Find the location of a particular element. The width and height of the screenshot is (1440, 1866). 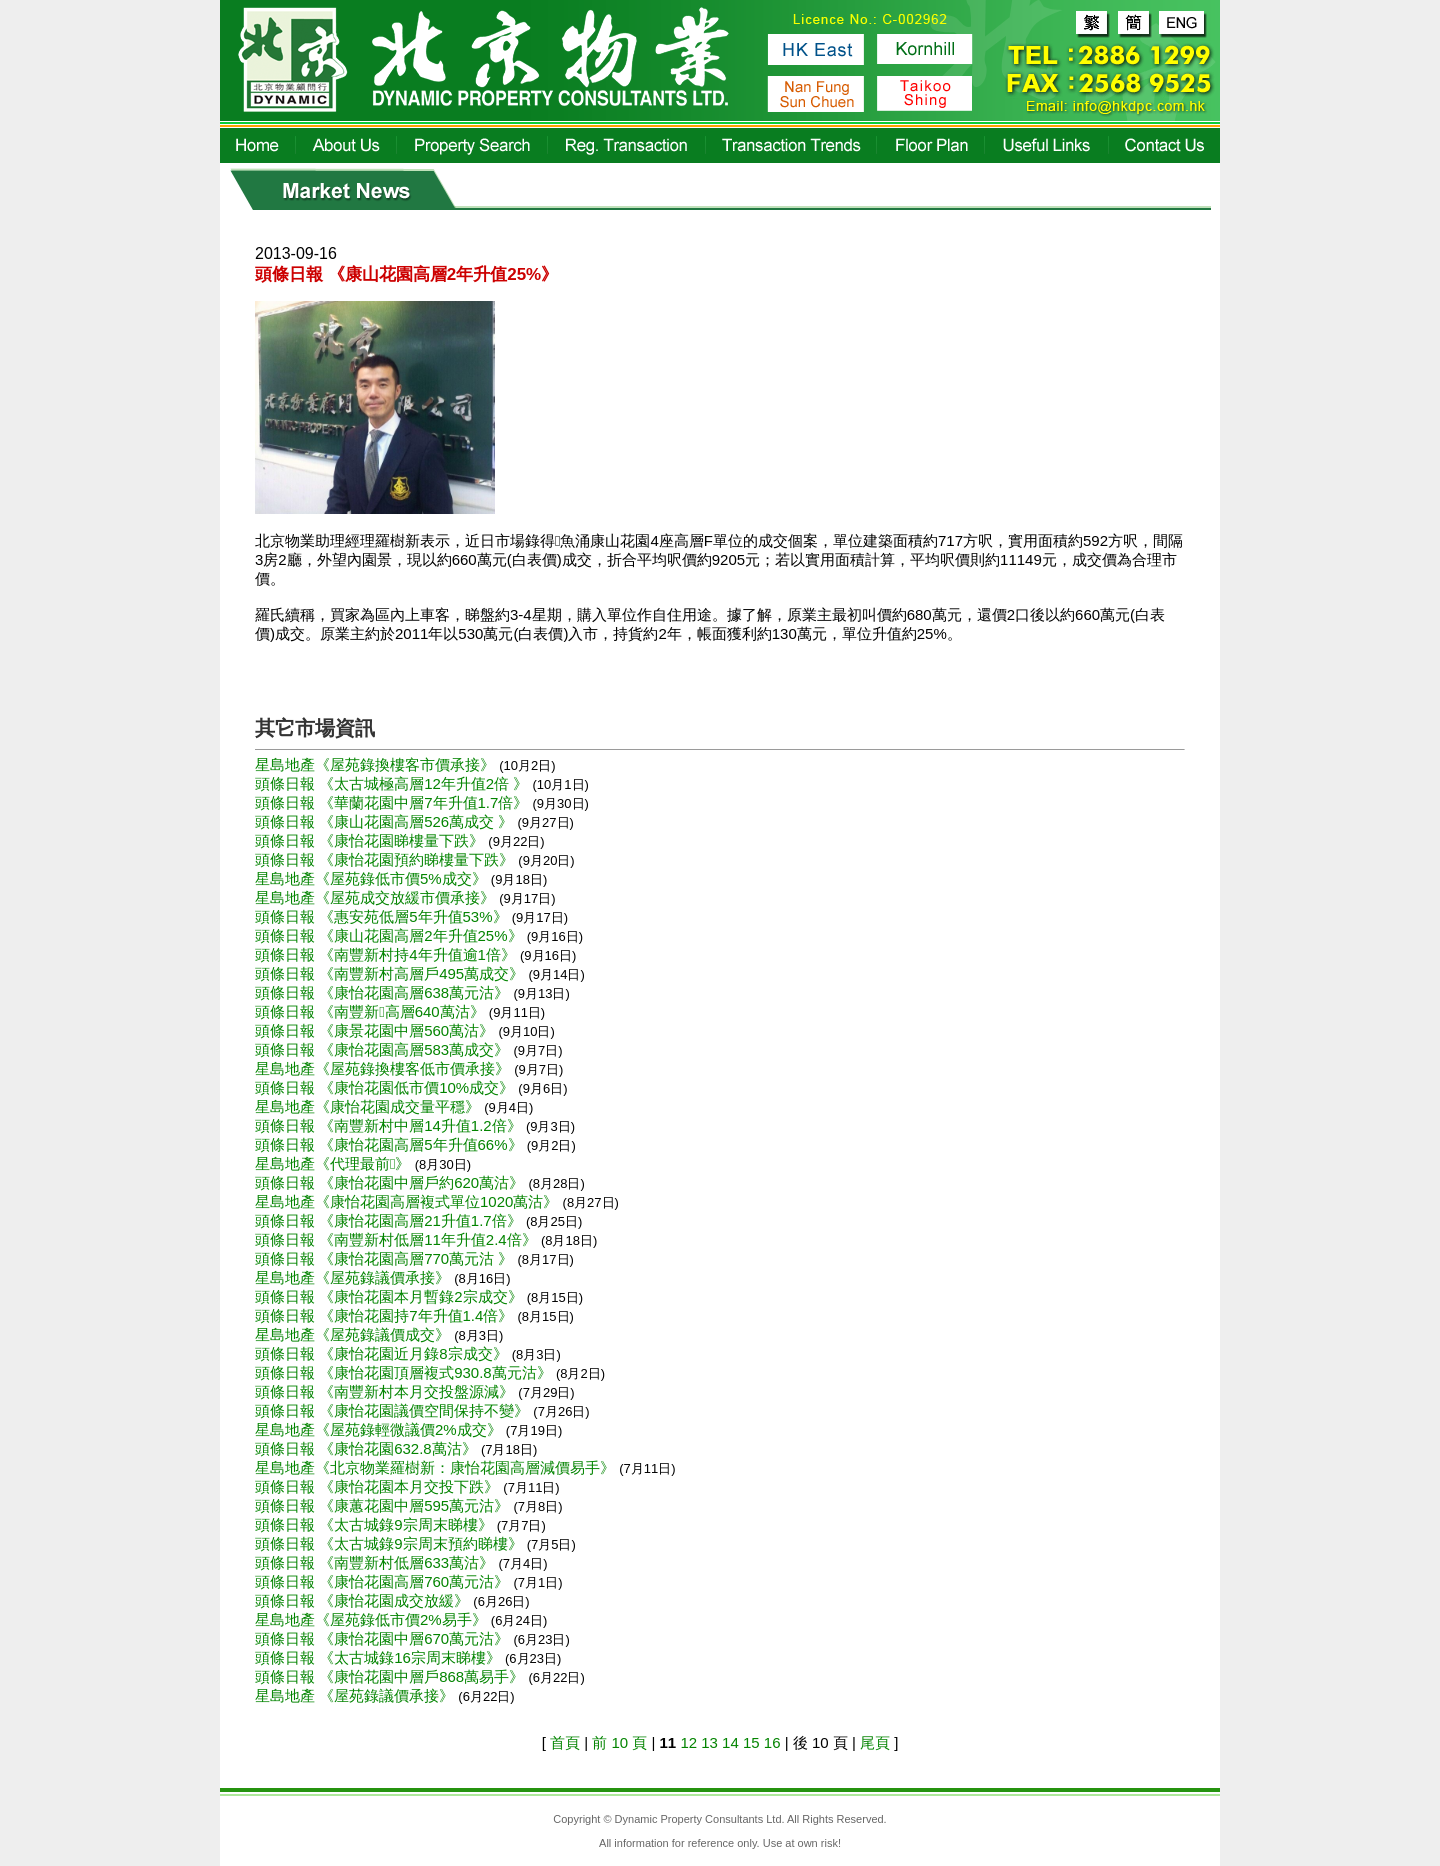

頭條日報 《南豐新村高層戶495萬成交》 is located at coordinates (391, 973).